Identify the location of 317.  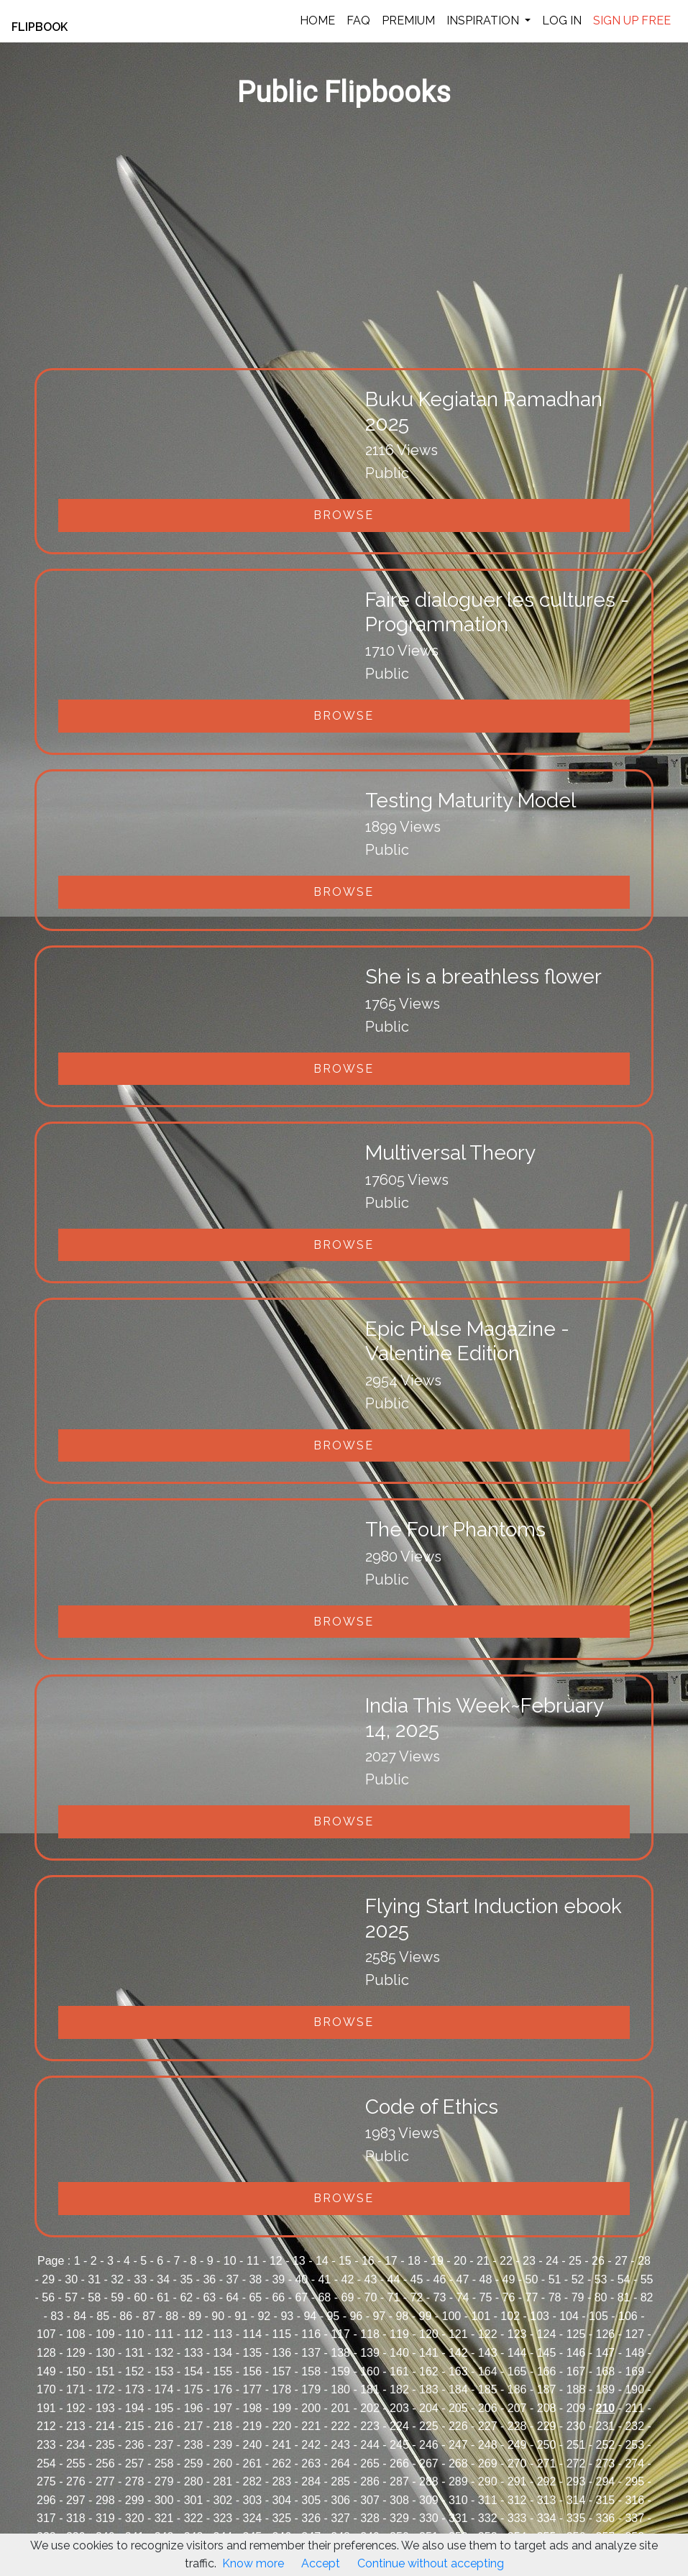
(46, 2518).